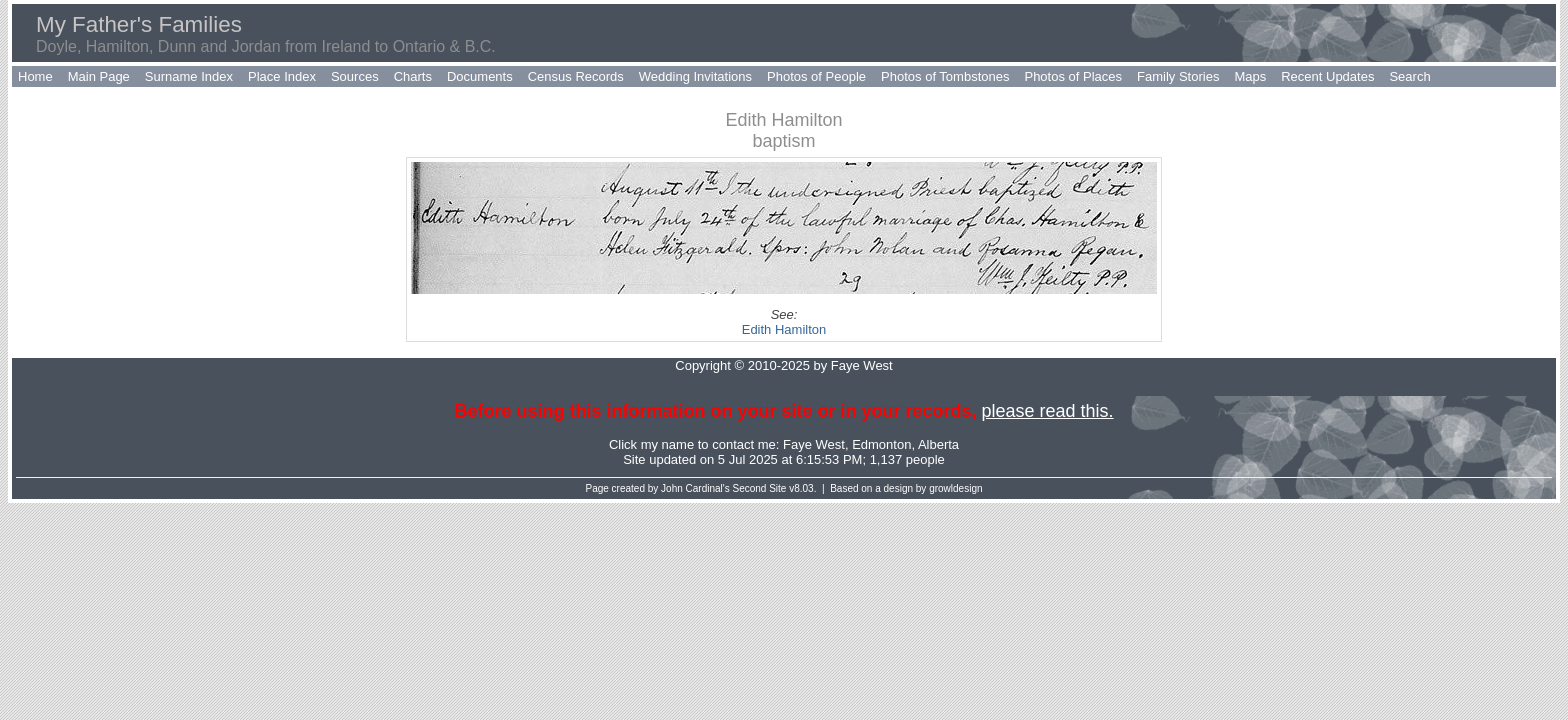  What do you see at coordinates (413, 76) in the screenshot?
I see `Charts` at bounding box center [413, 76].